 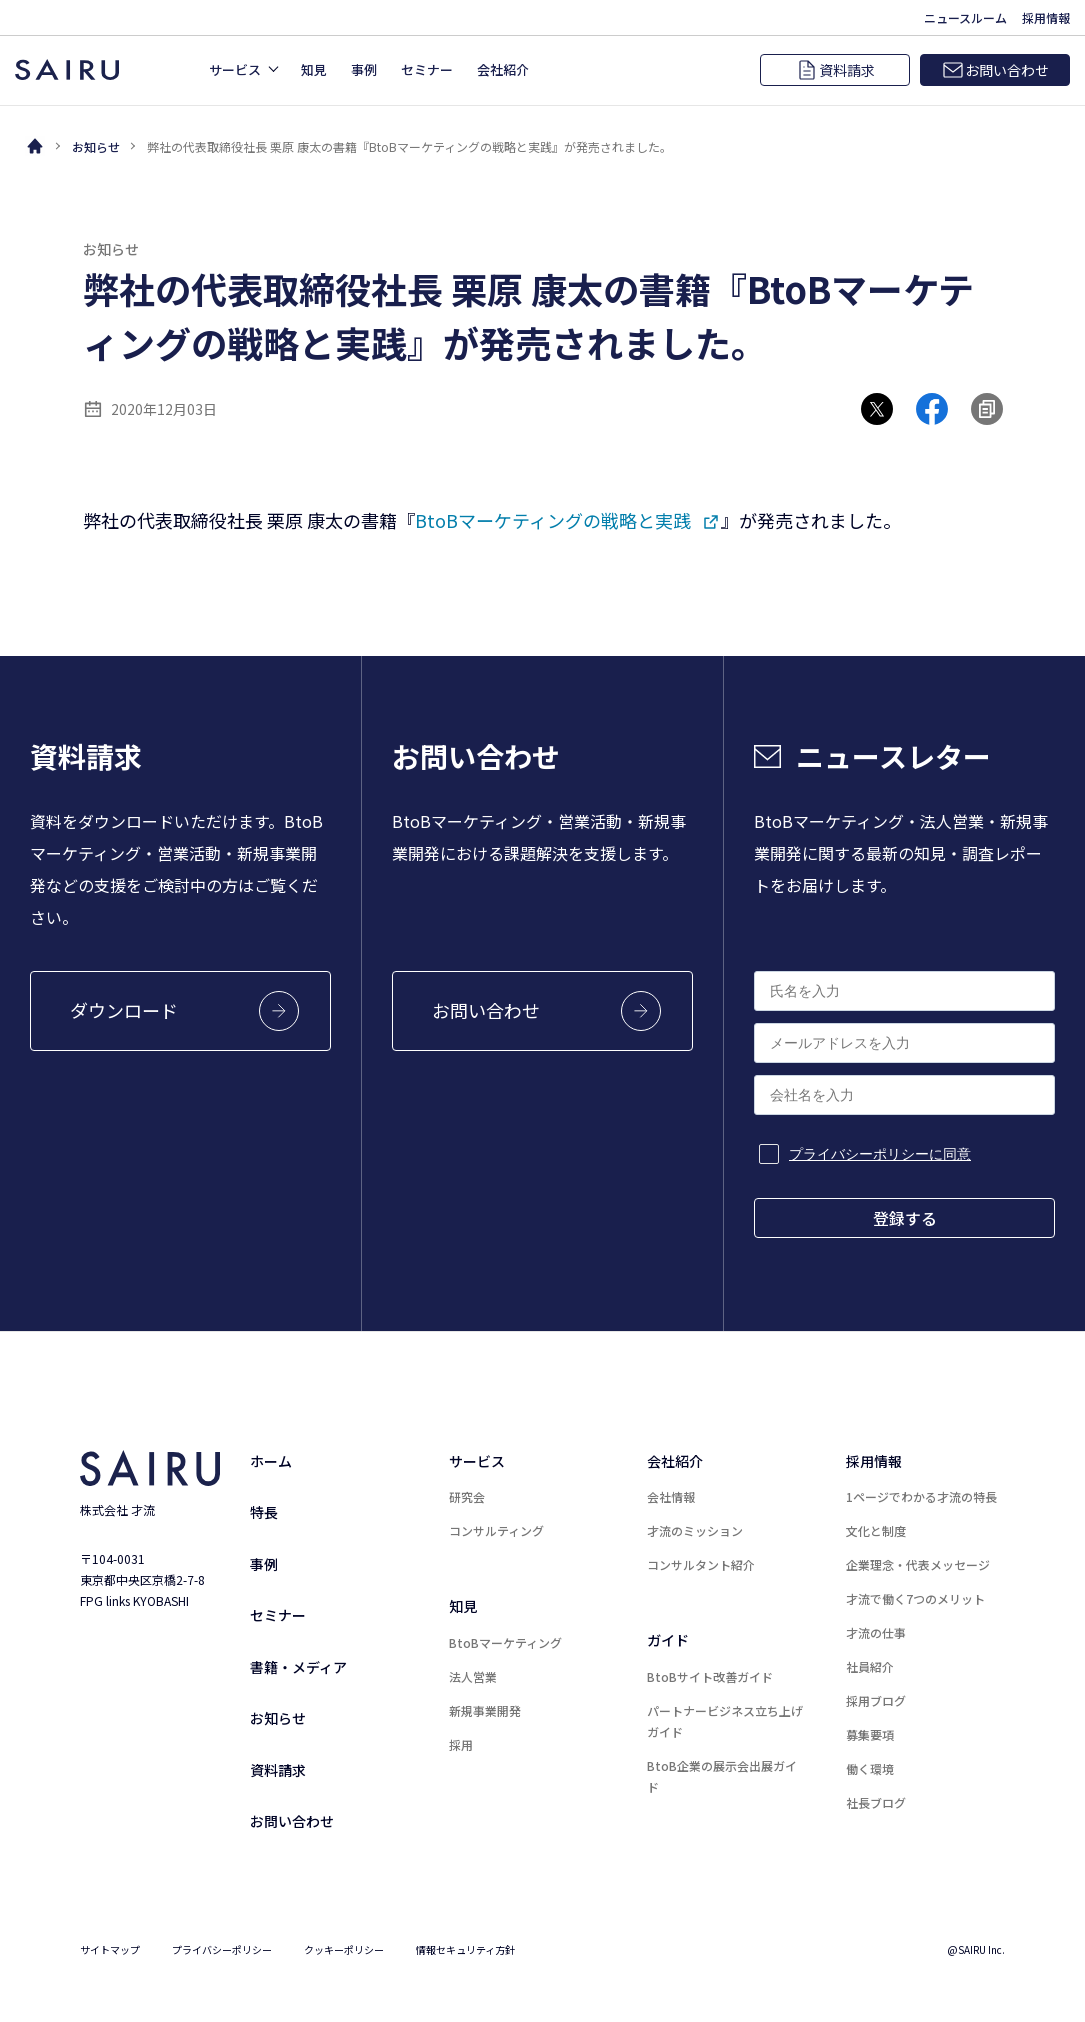 What do you see at coordinates (876, 1632) in the screenshot?
I see `才流の仕事` at bounding box center [876, 1632].